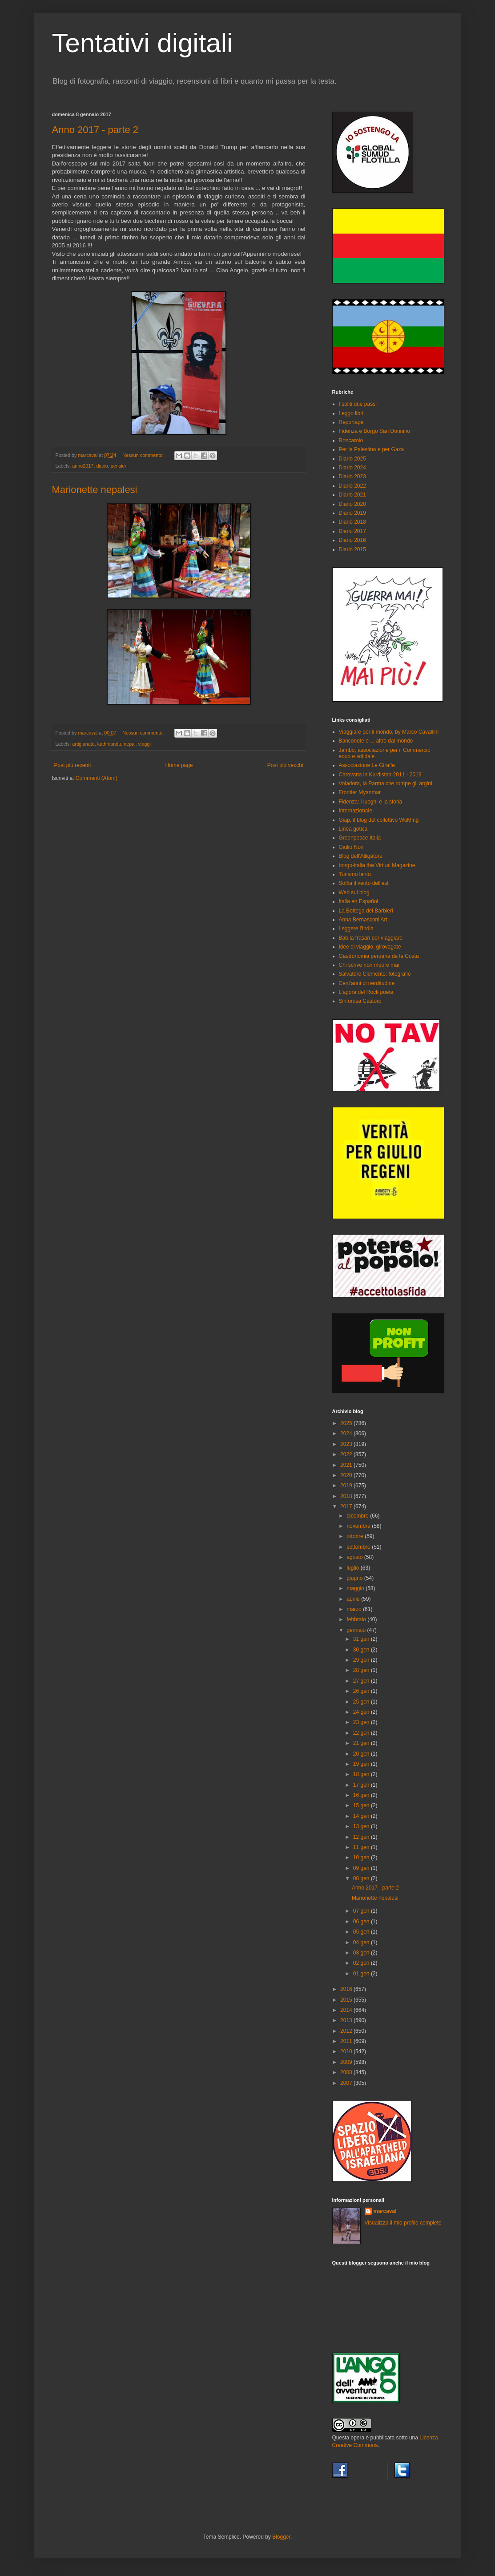  Describe the element at coordinates (347, 2072) in the screenshot. I see `2008` at that location.